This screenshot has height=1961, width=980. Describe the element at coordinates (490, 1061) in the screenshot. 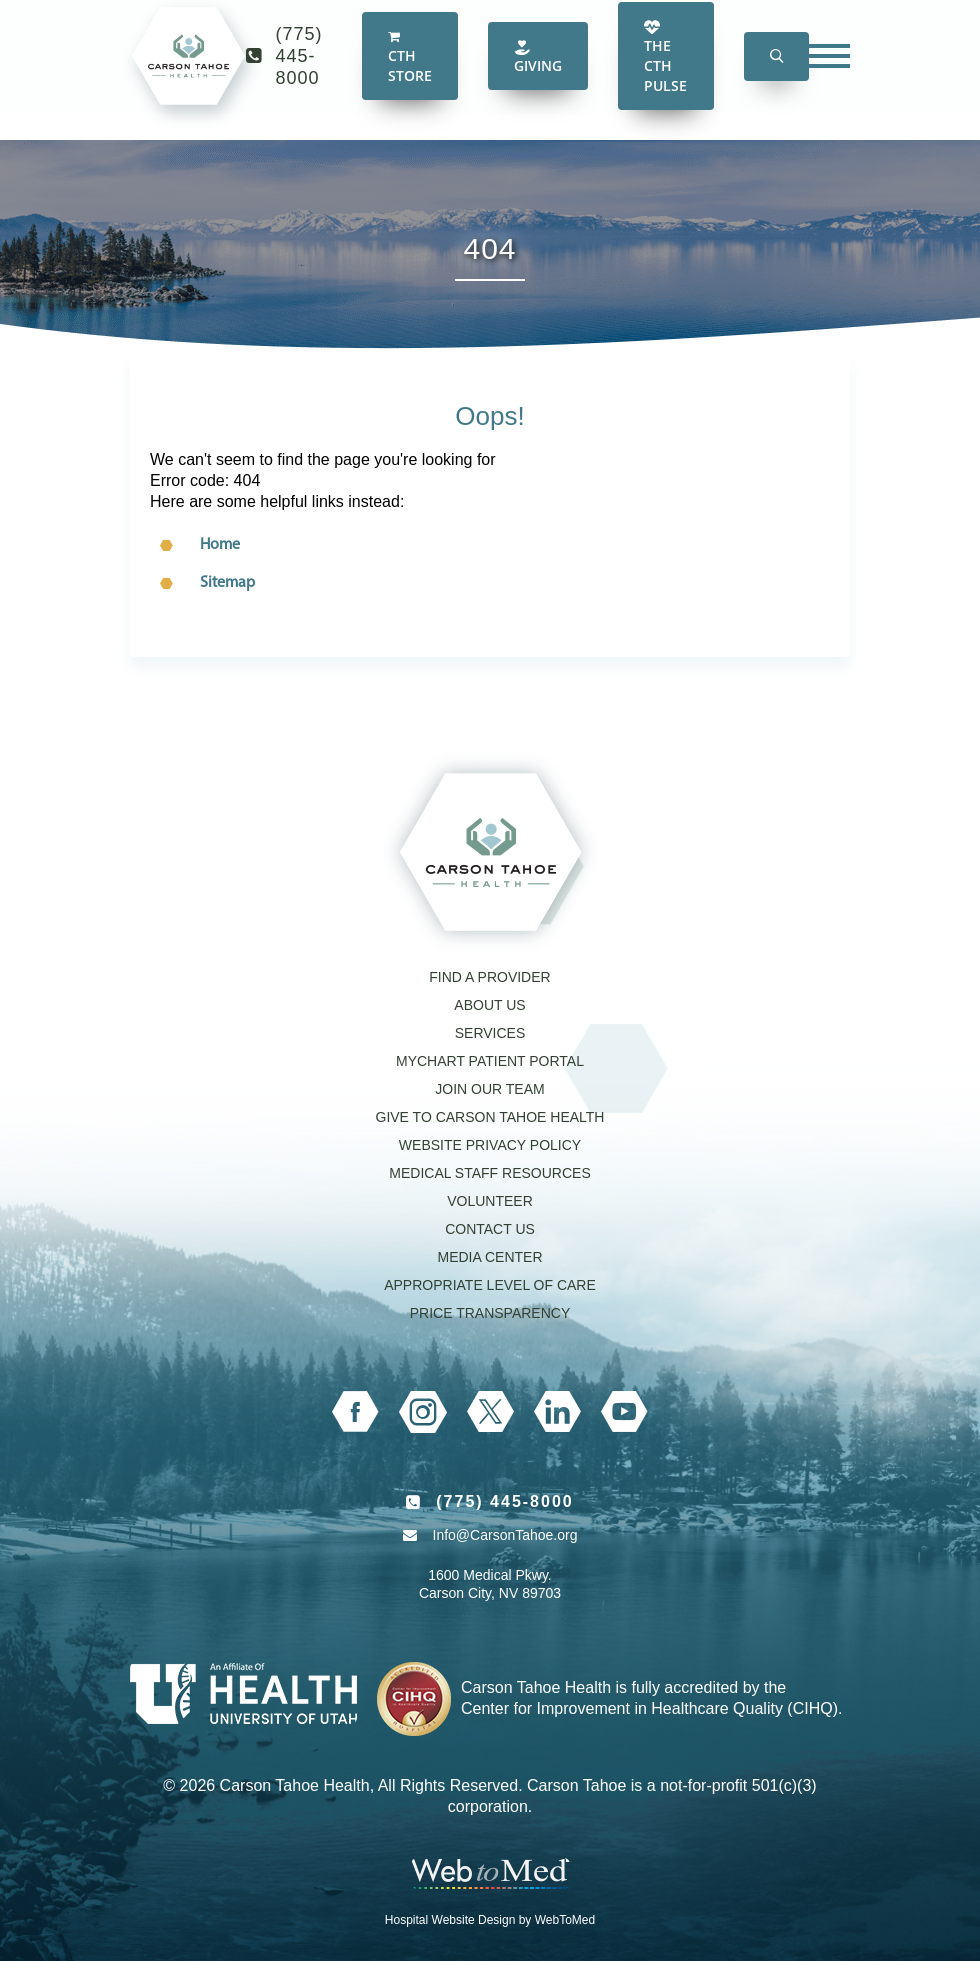

I see `MyChart Patient Portal` at that location.